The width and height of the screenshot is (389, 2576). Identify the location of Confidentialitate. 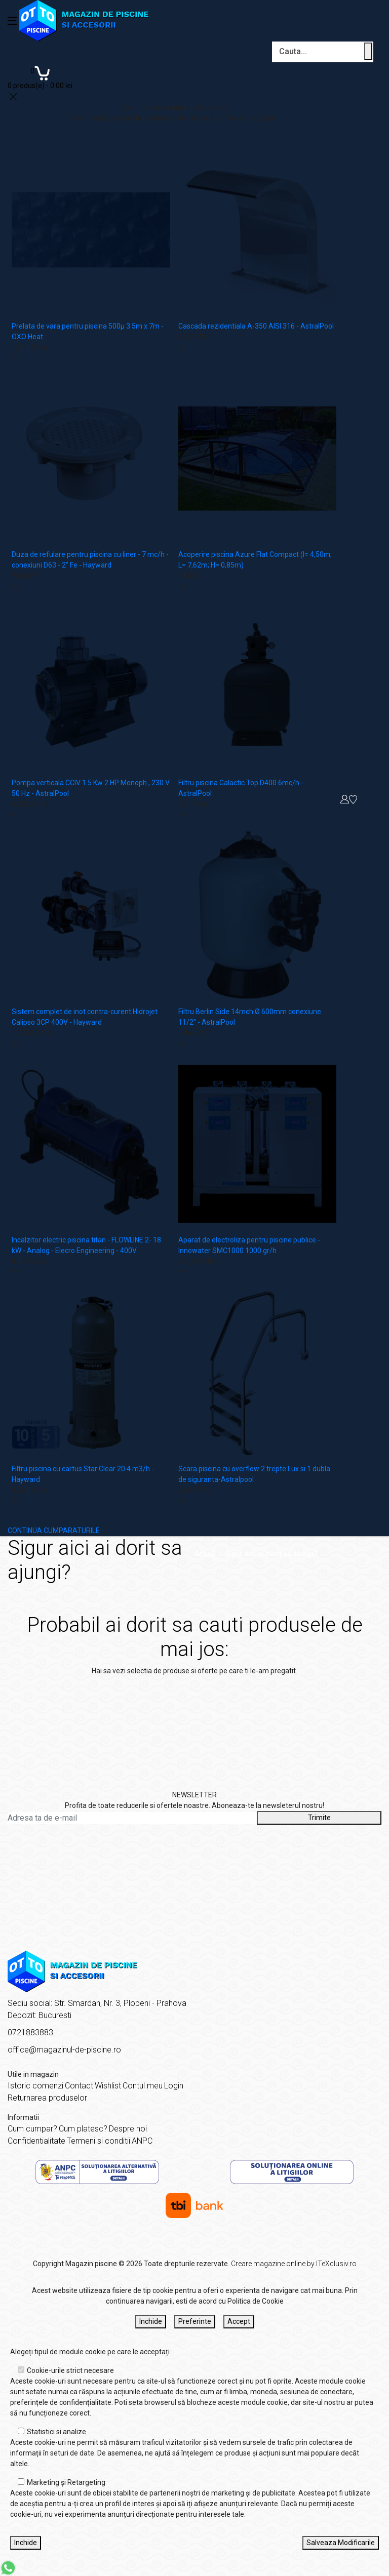
(36, 2141).